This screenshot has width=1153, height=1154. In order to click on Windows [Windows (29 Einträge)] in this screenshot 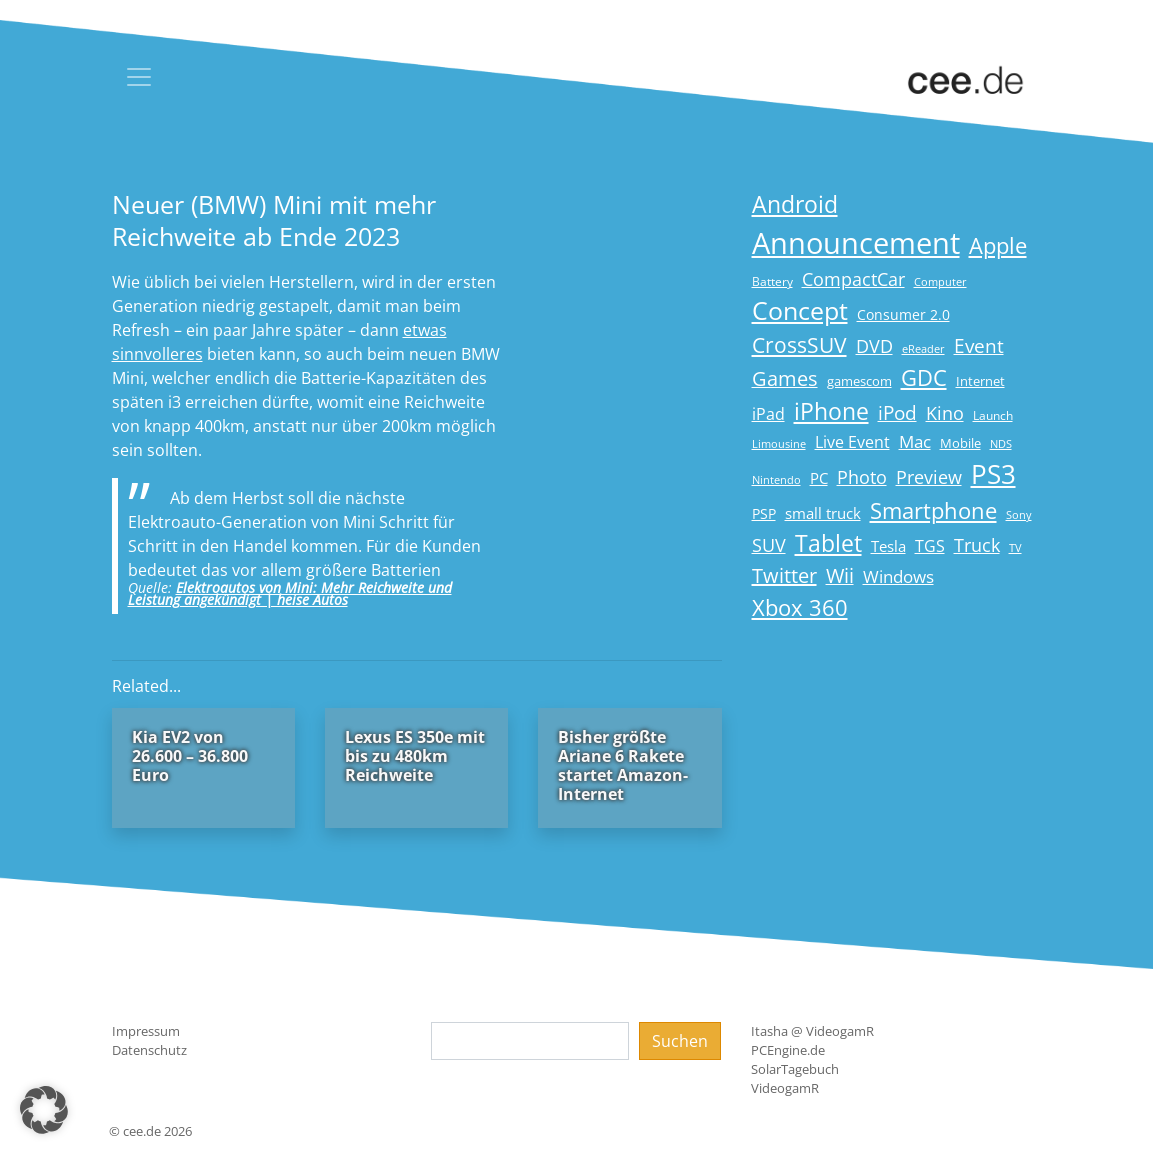, I will do `click(898, 576)`.